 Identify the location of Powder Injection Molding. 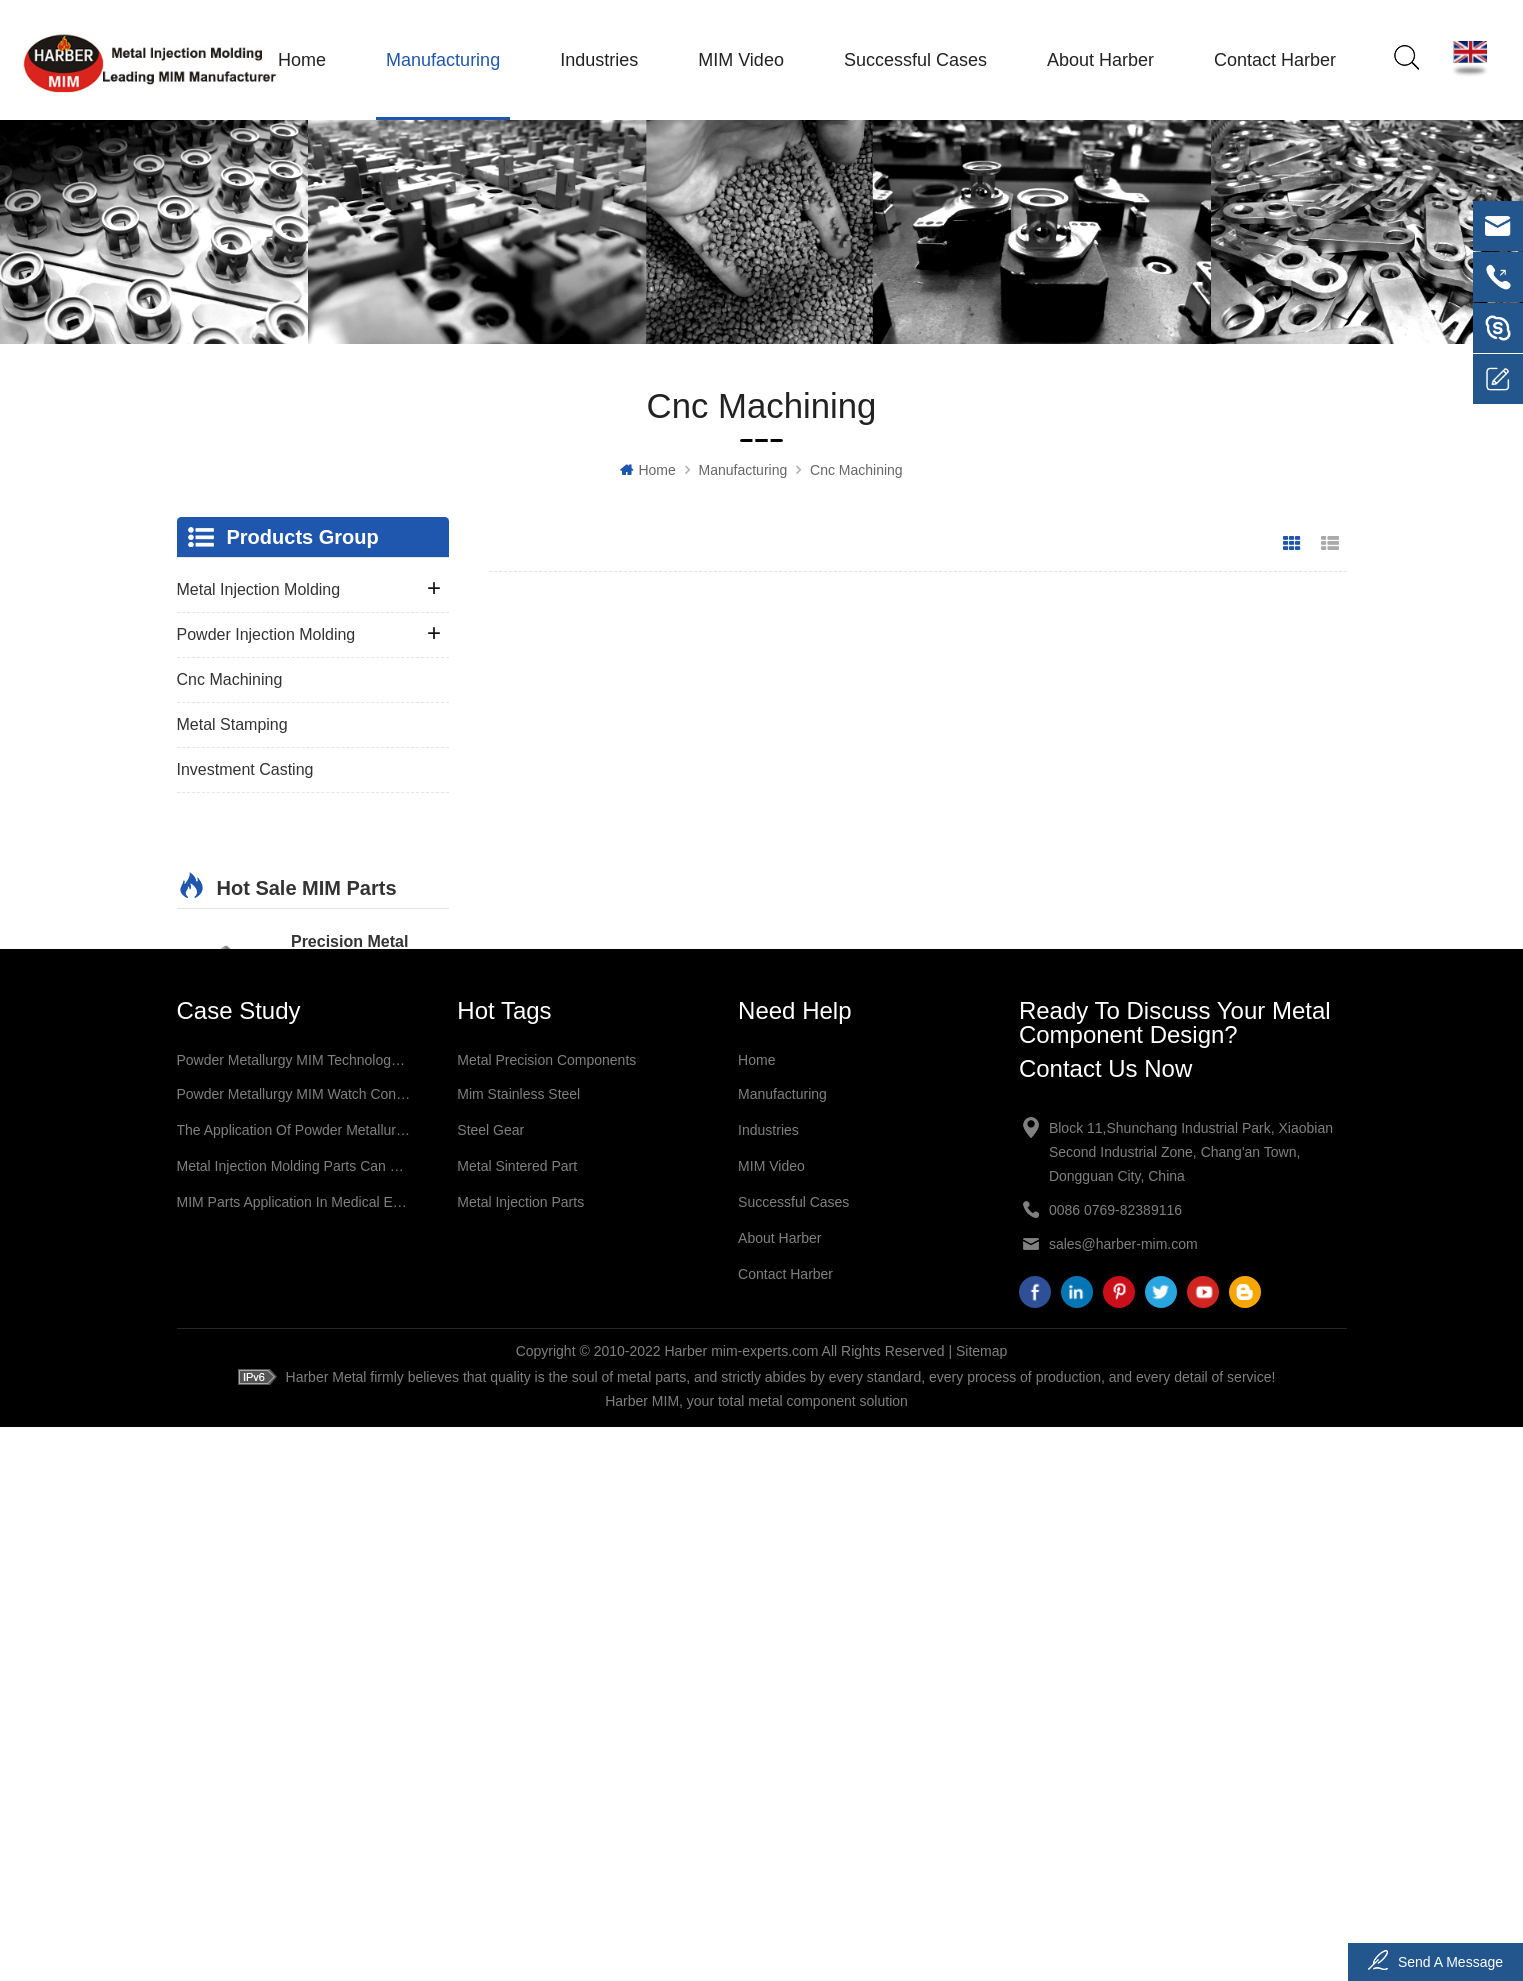
(266, 636).